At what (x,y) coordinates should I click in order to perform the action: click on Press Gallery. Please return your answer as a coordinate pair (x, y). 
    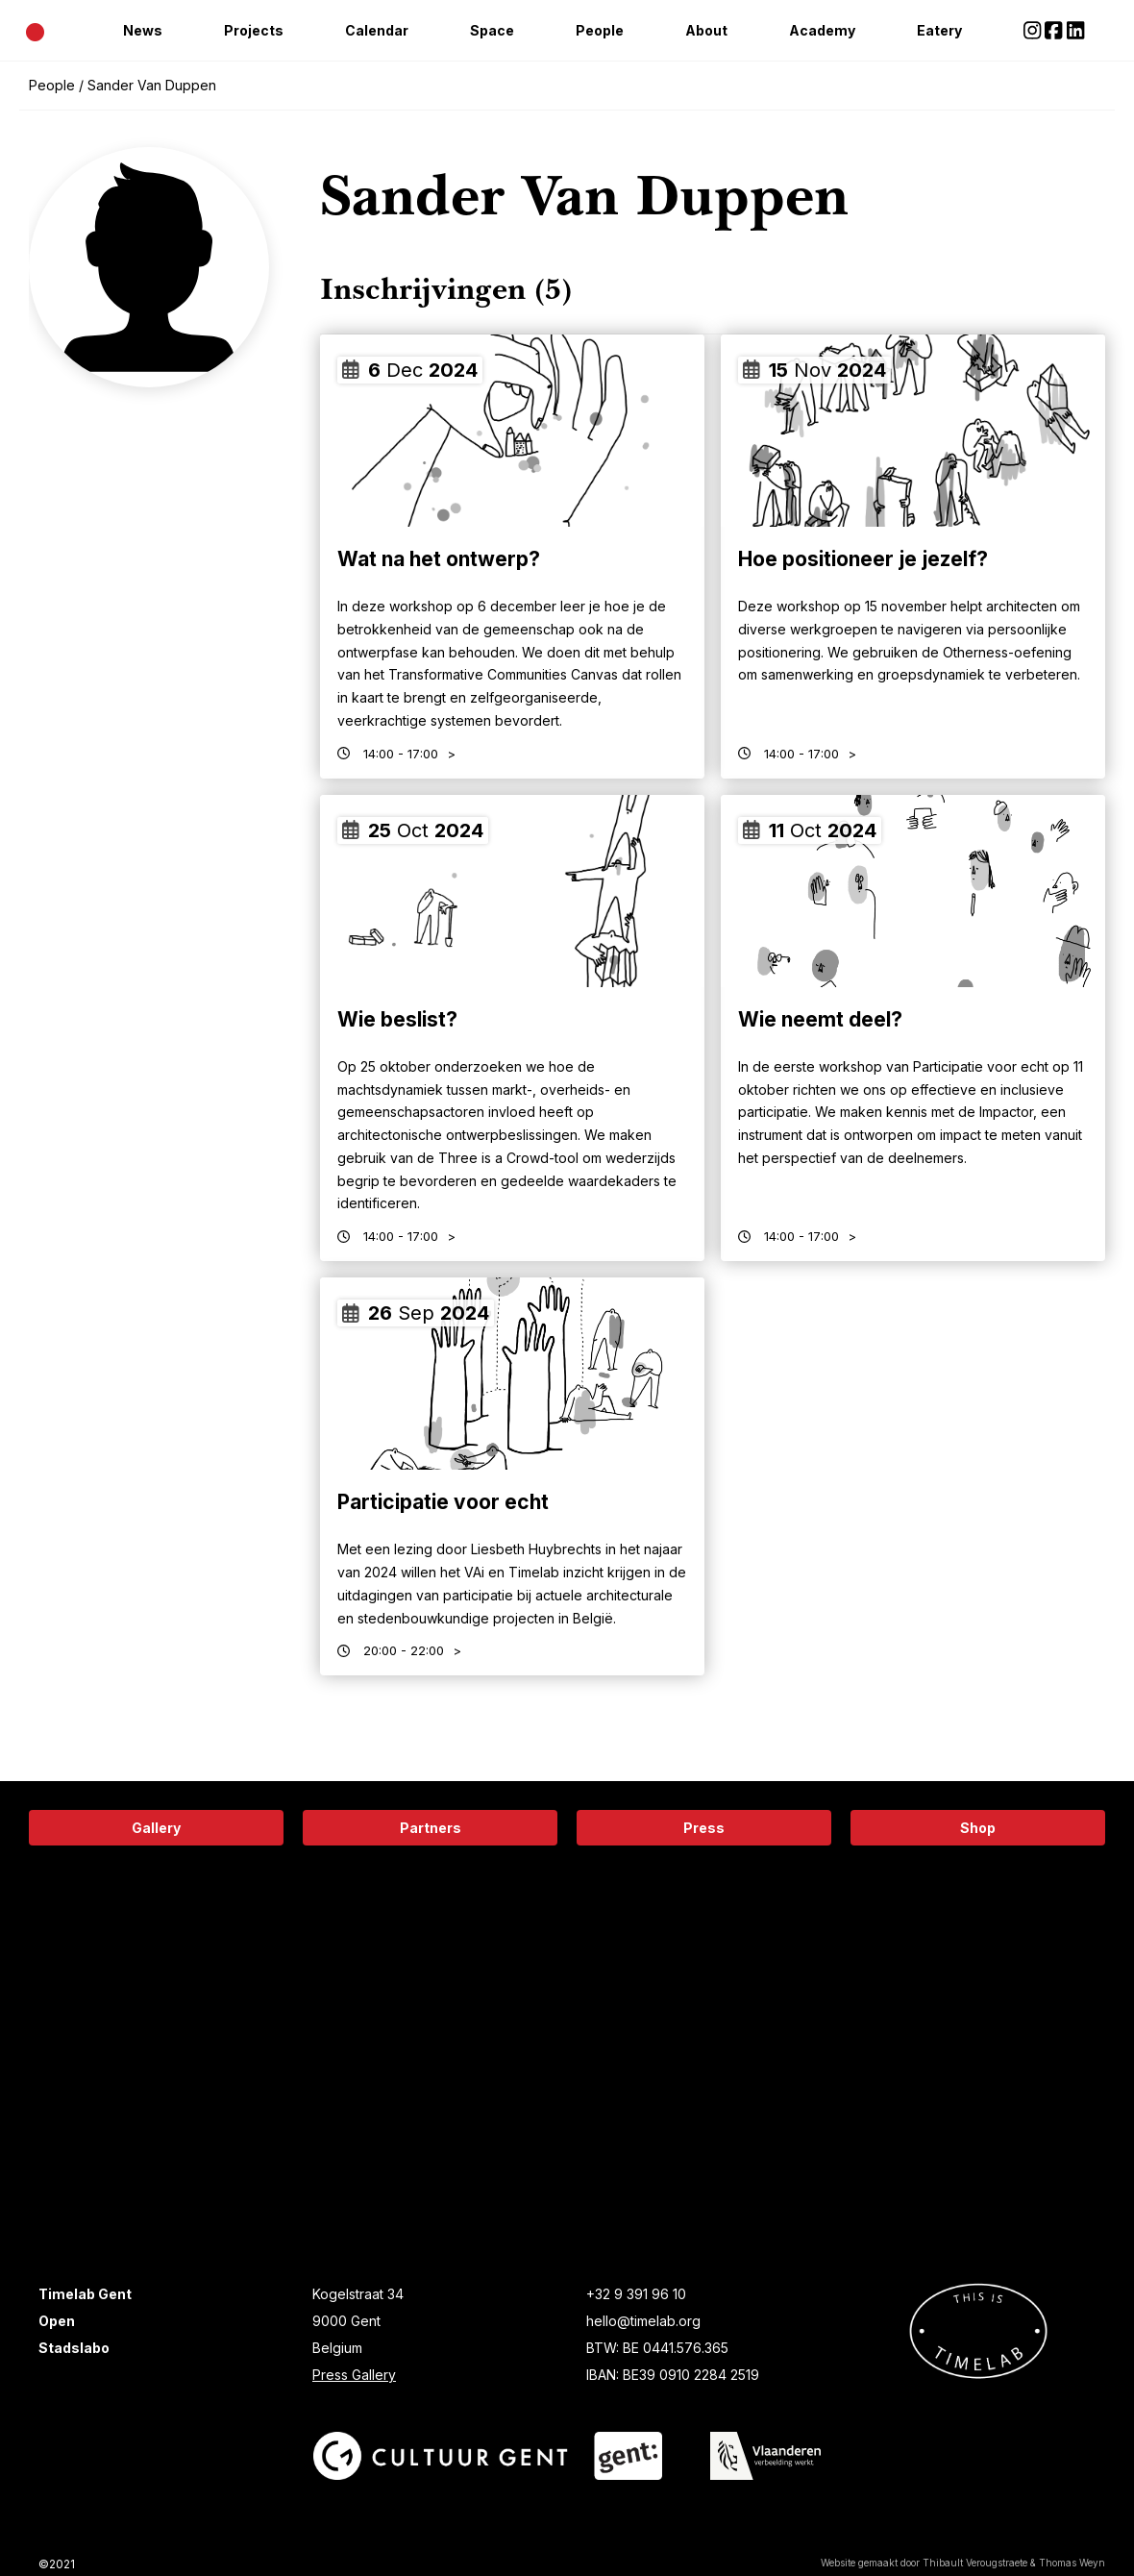
    Looking at the image, I should click on (354, 2374).